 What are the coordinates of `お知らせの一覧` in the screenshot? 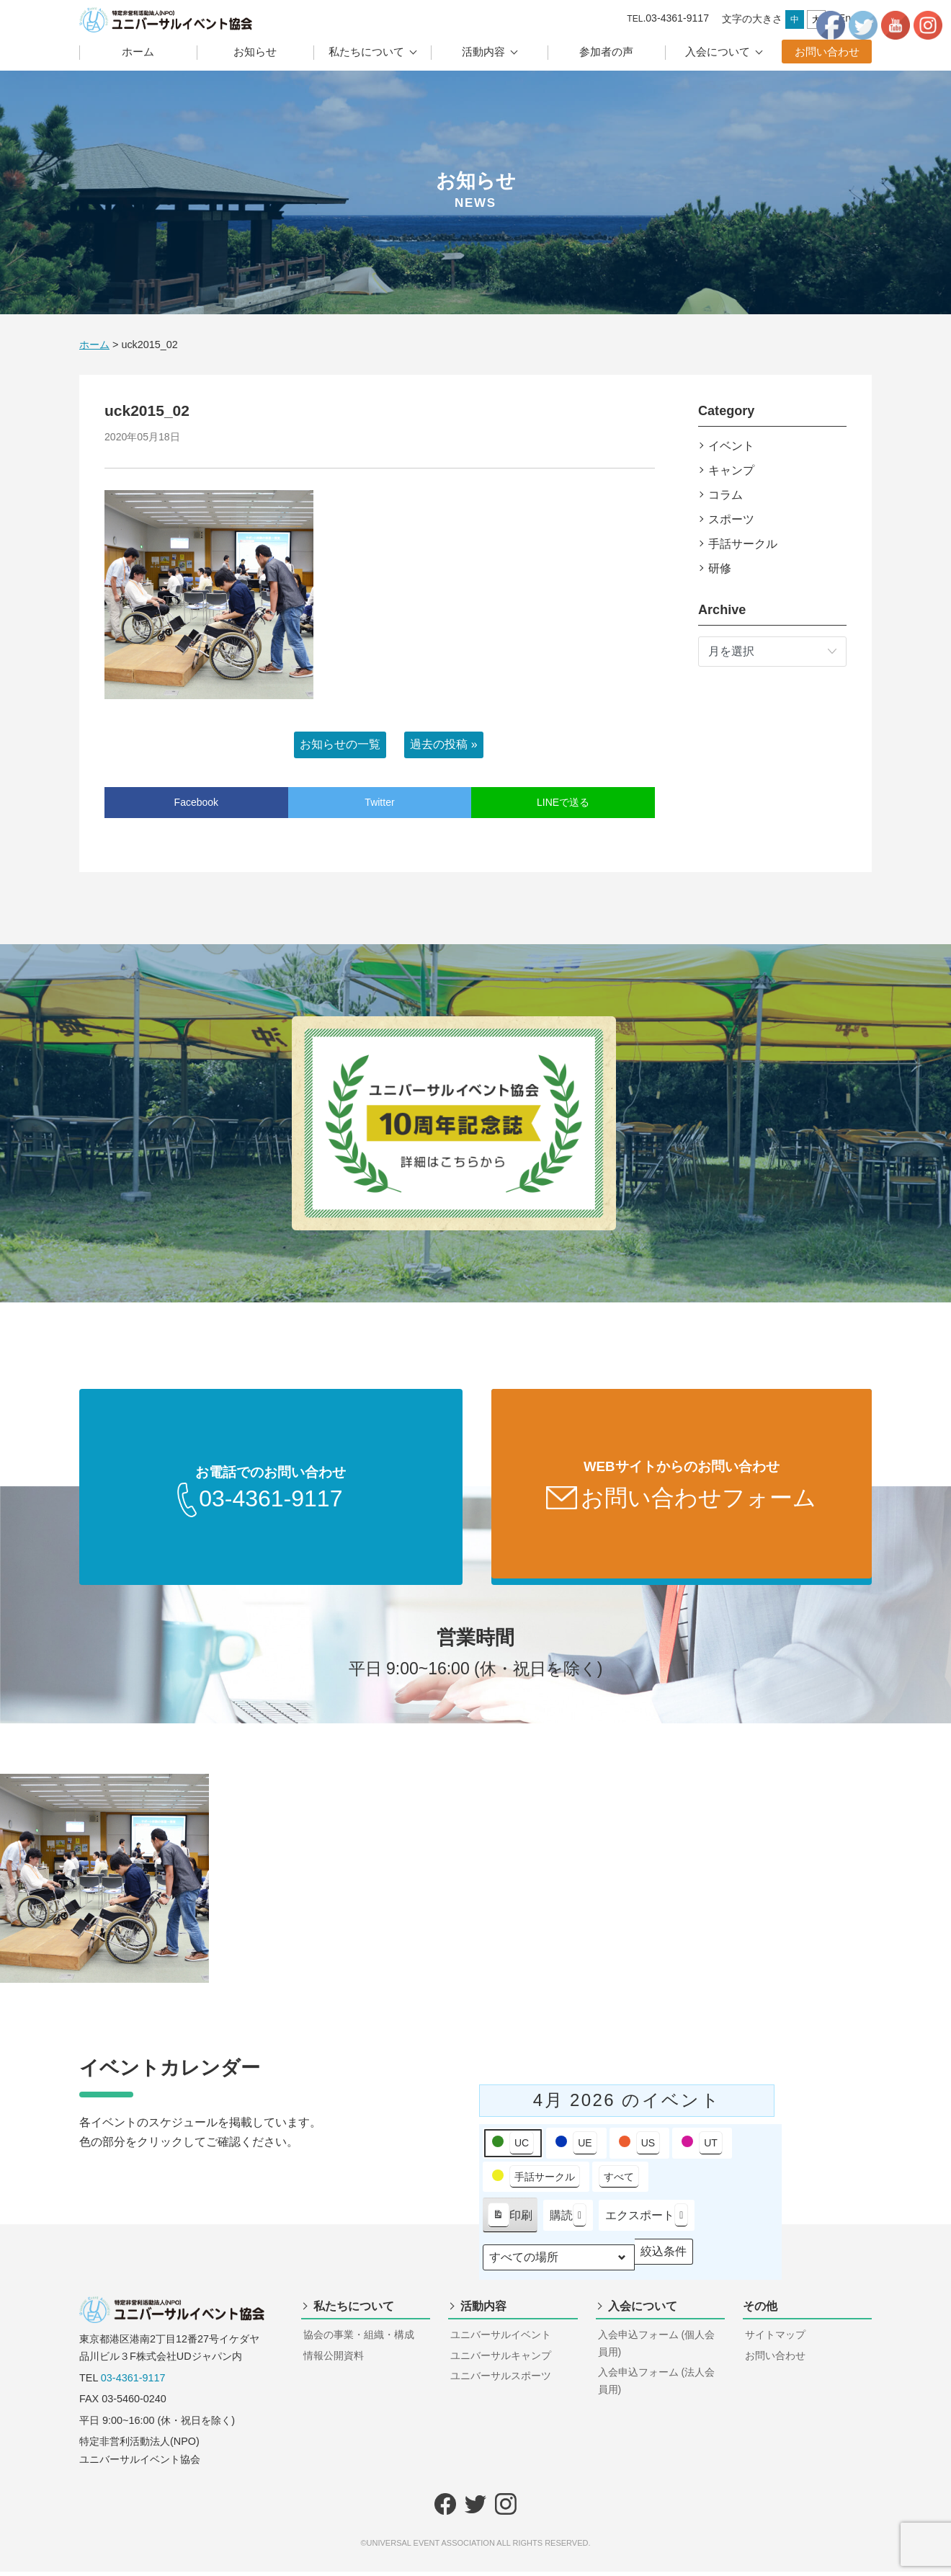 It's located at (340, 744).